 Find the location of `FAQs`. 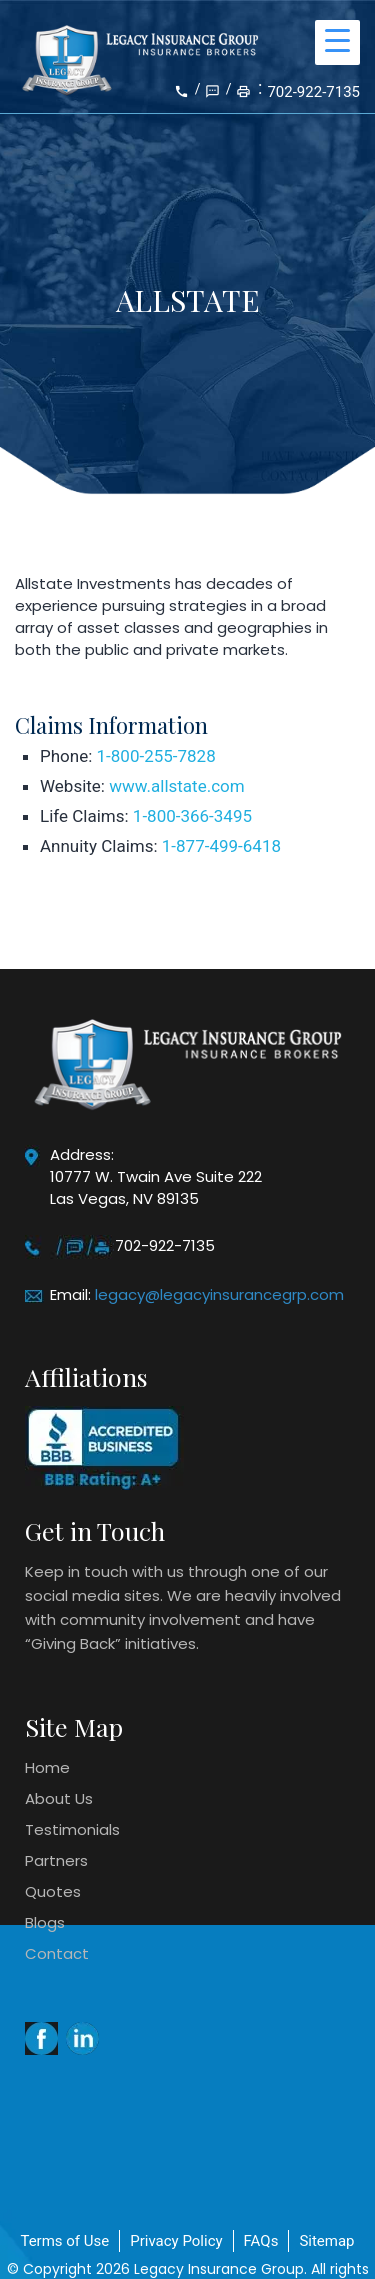

FAQs is located at coordinates (261, 2241).